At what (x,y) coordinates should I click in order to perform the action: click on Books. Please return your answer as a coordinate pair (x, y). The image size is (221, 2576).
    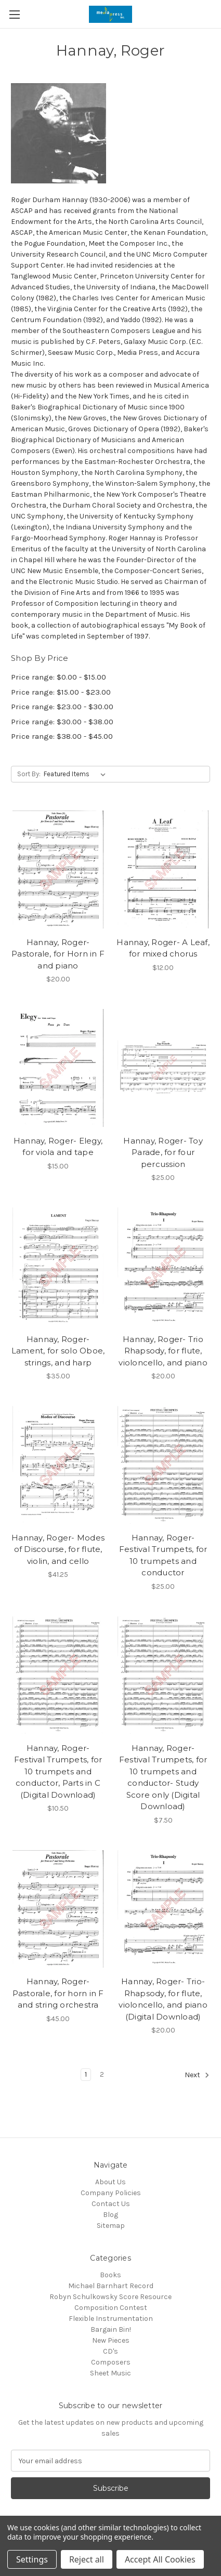
    Looking at the image, I should click on (110, 2274).